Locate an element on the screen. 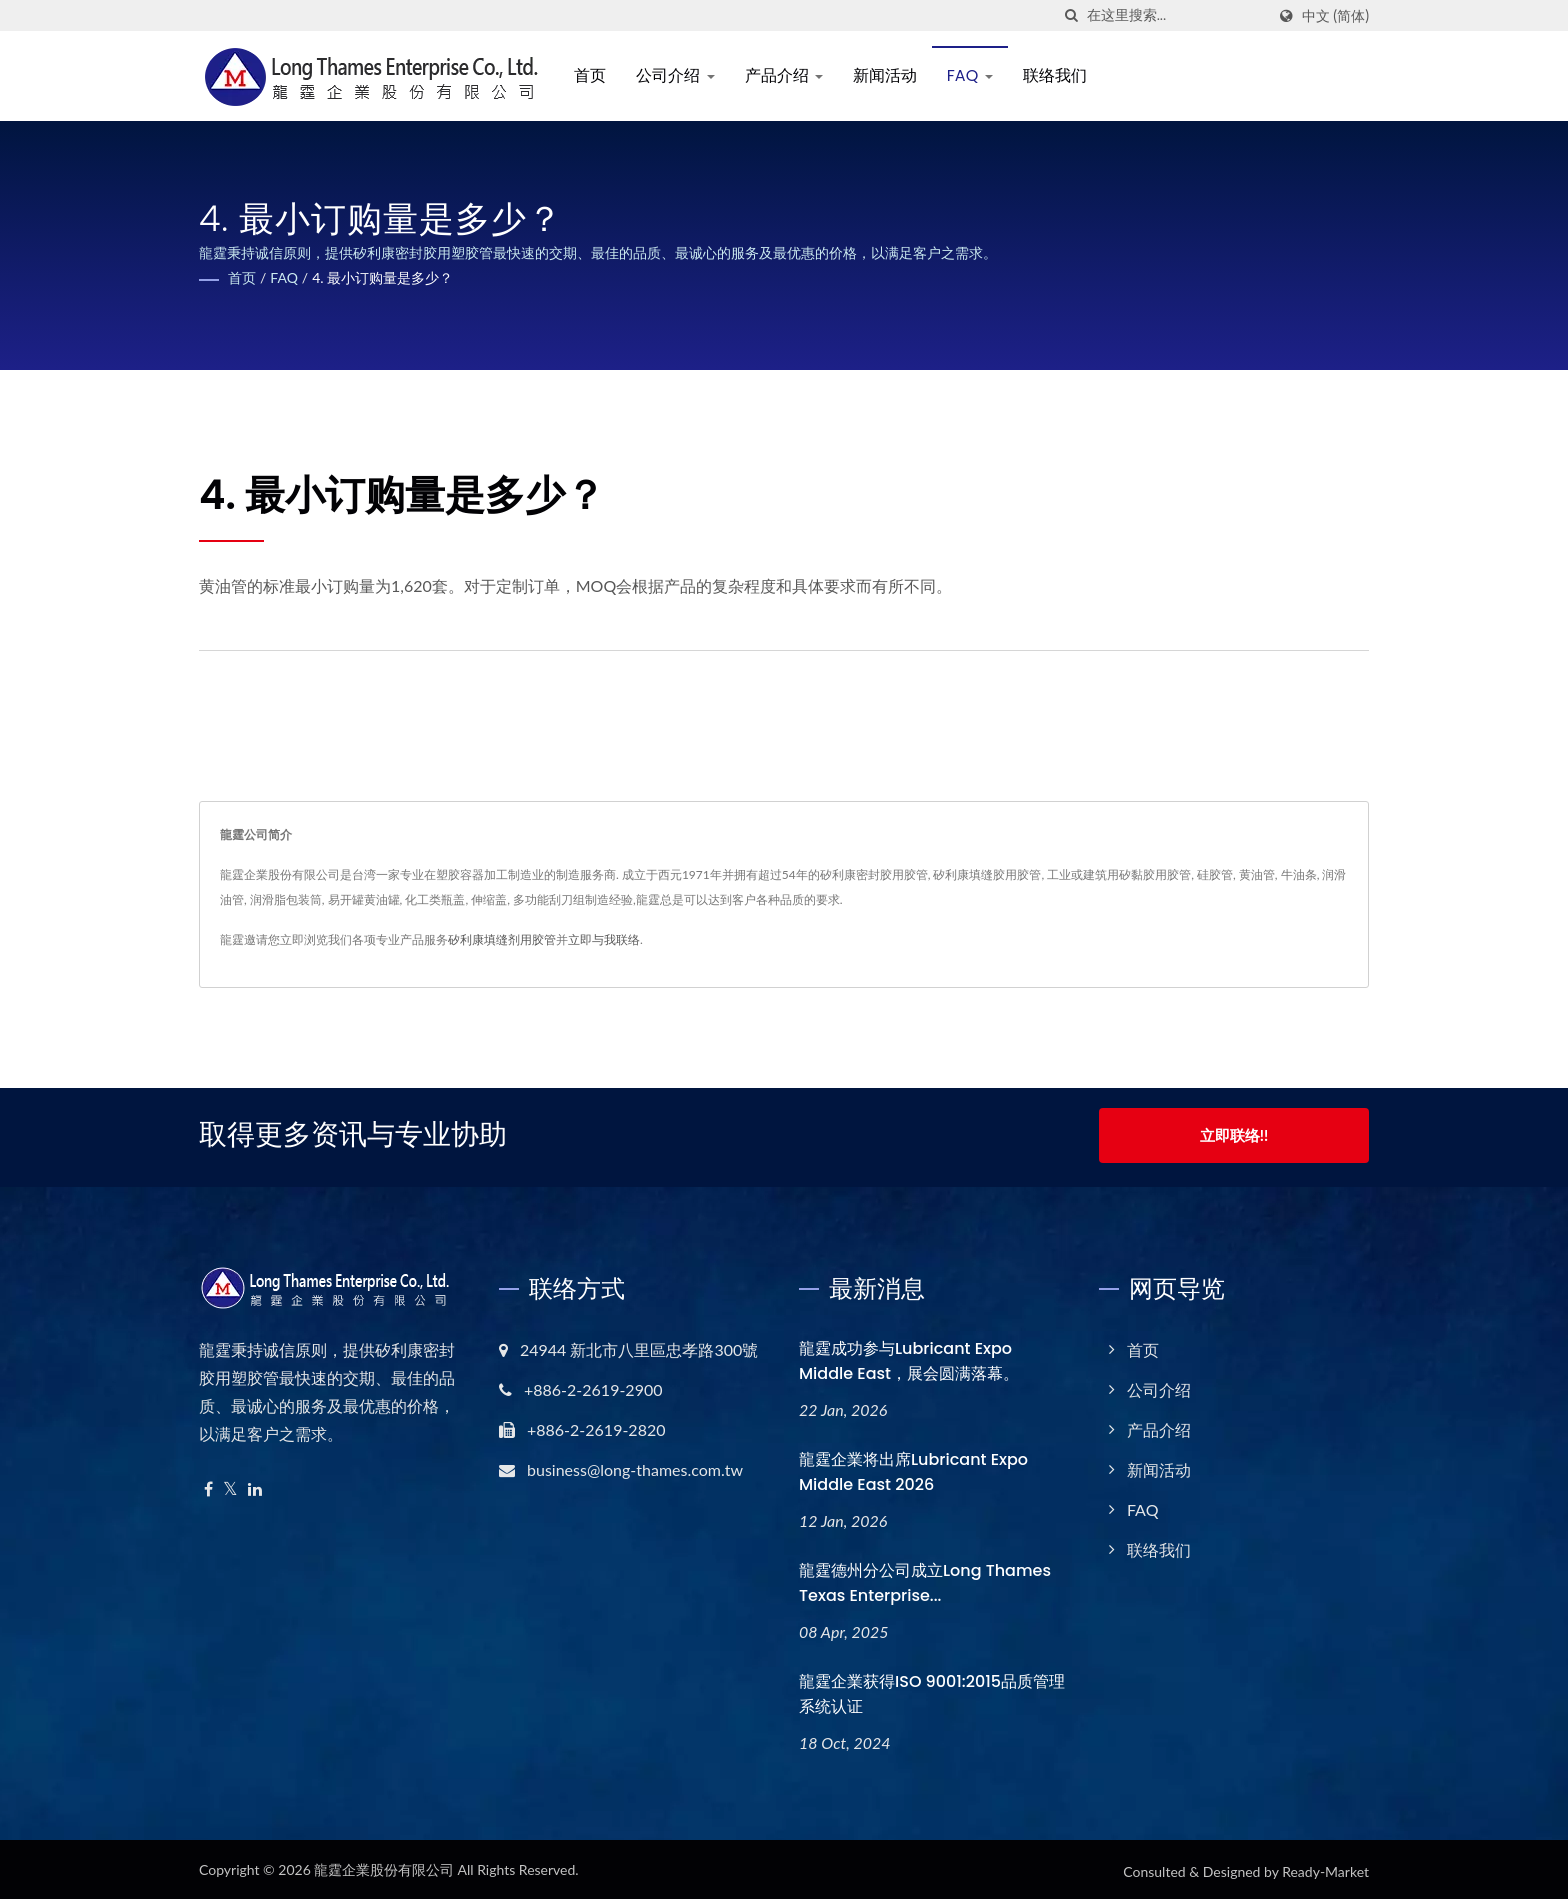  龍霆成功参与Lubricant Expo Middle East，展会圆满落幕。 is located at coordinates (909, 1357).